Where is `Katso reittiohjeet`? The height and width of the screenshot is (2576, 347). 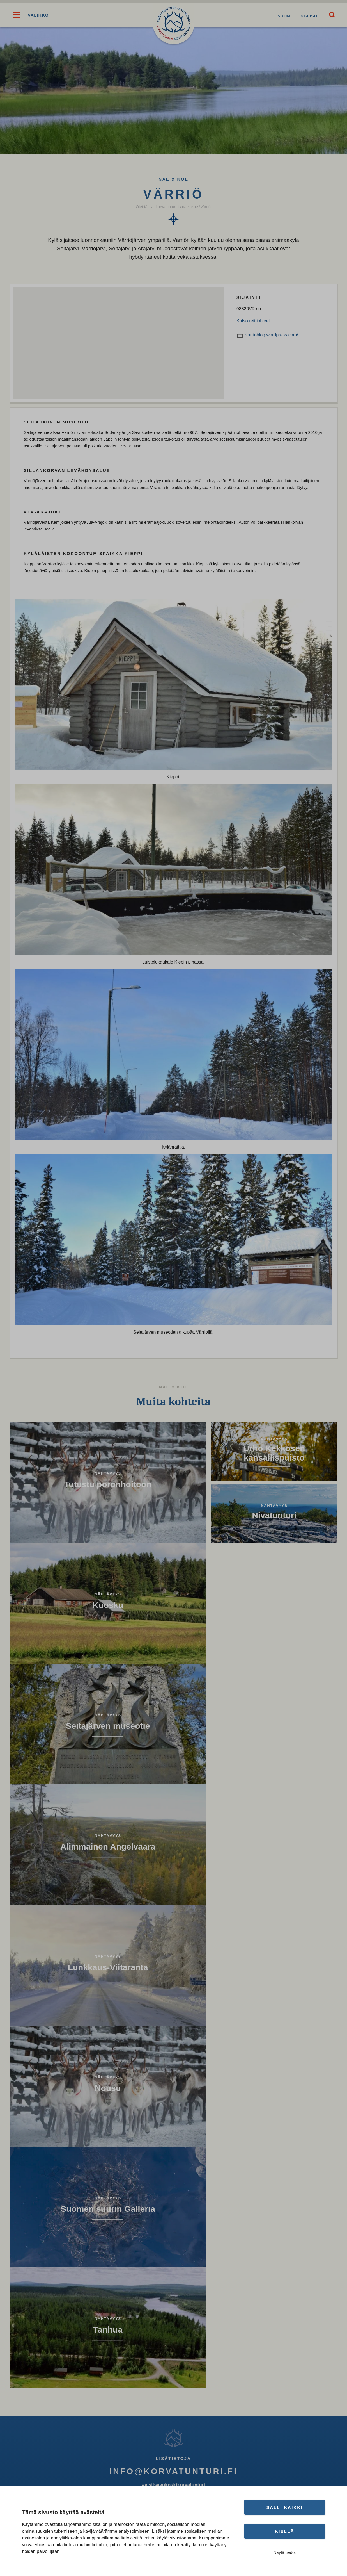 Katso reittiohjeet is located at coordinates (253, 322).